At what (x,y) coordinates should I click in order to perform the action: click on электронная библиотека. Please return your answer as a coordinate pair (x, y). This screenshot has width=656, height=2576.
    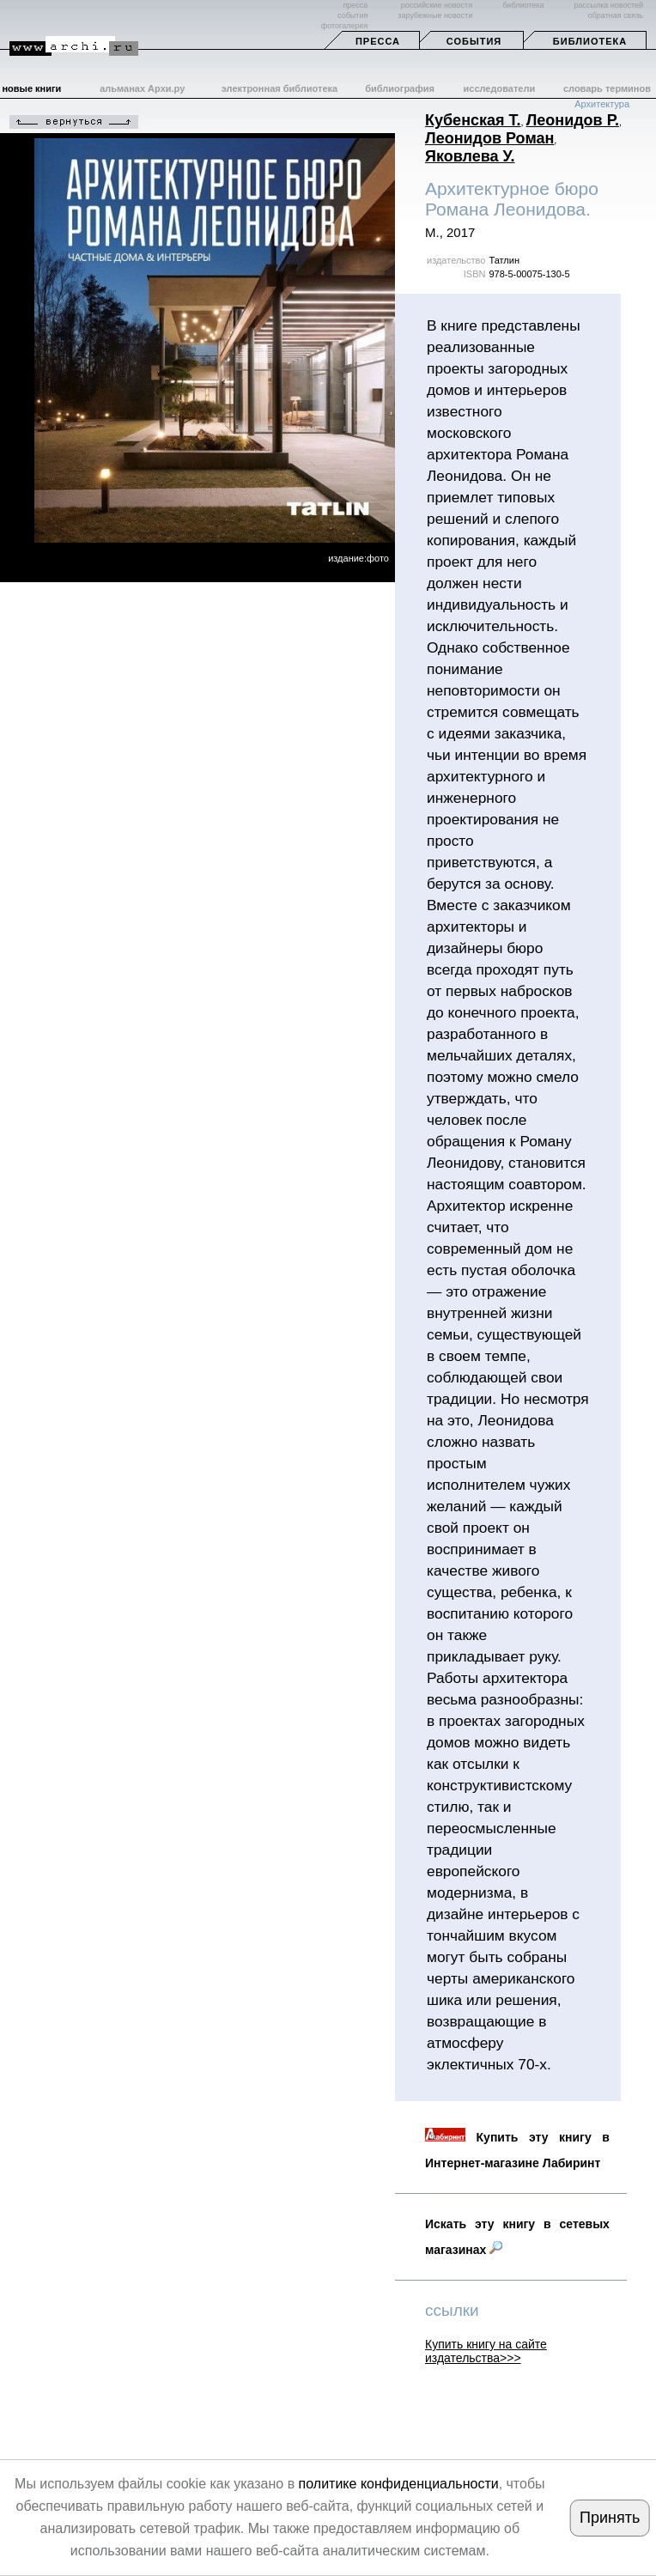
    Looking at the image, I should click on (279, 88).